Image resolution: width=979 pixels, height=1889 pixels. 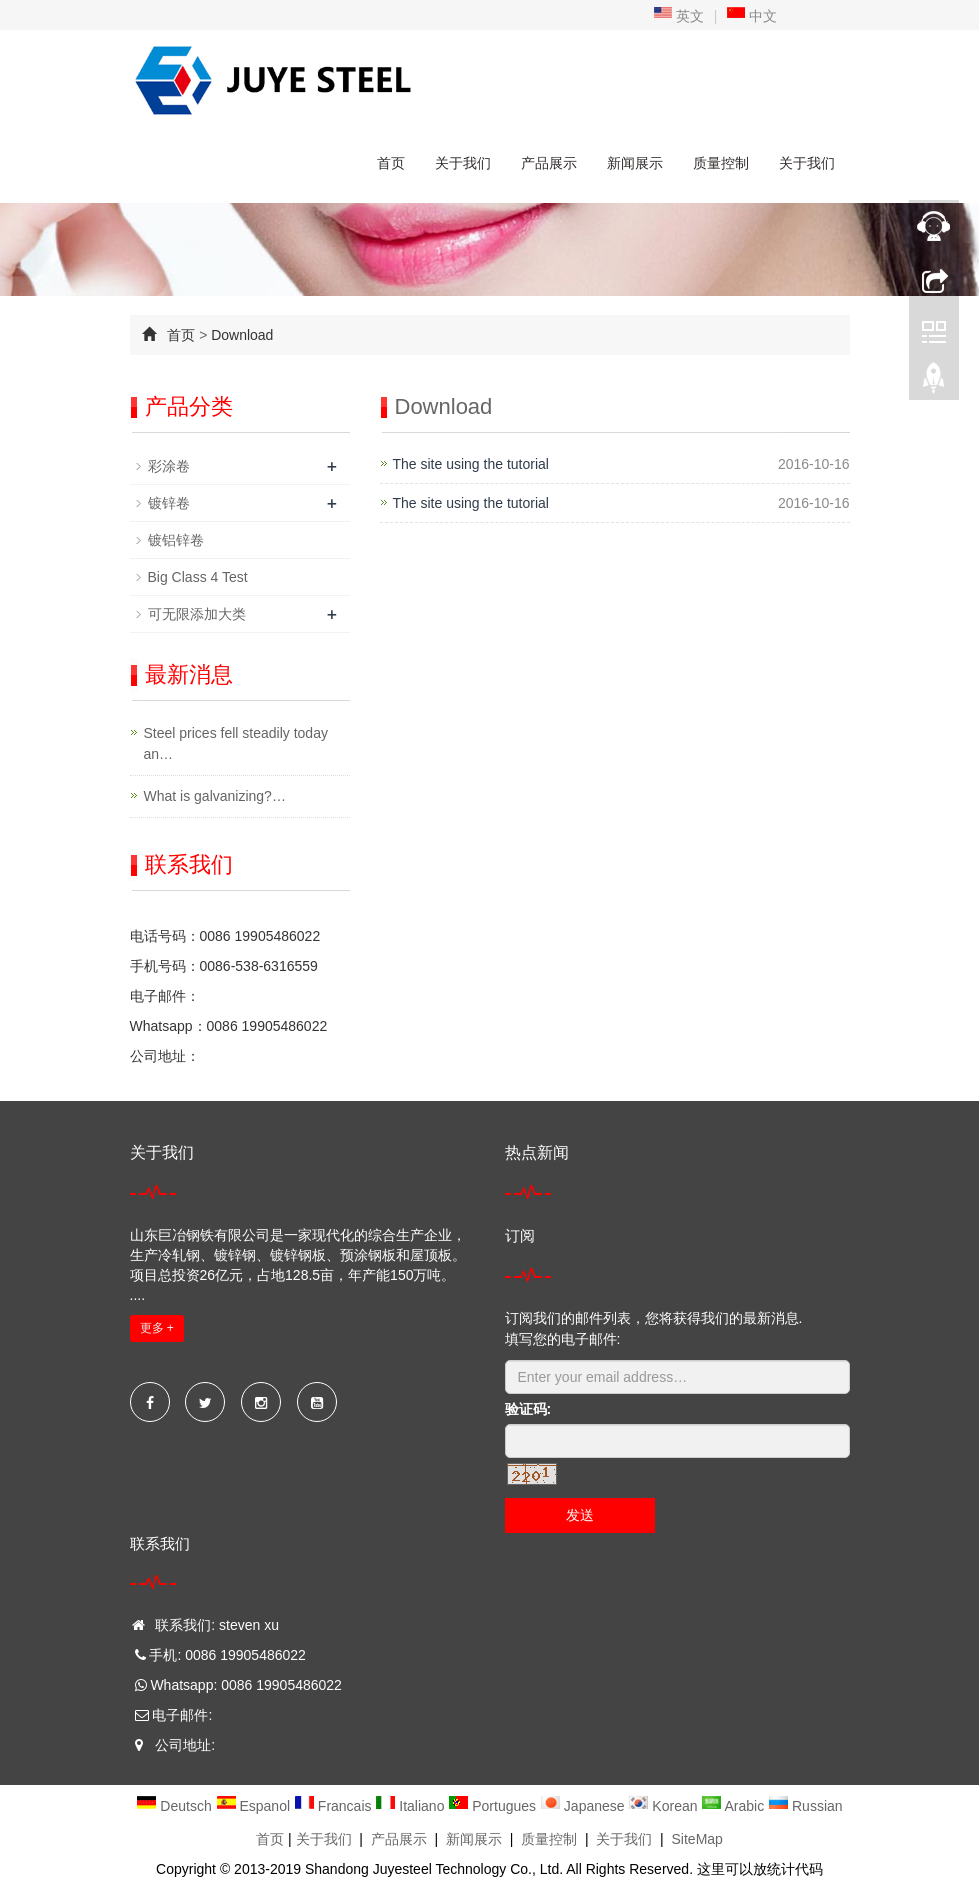 What do you see at coordinates (198, 577) in the screenshot?
I see `Big Class 4 Test` at bounding box center [198, 577].